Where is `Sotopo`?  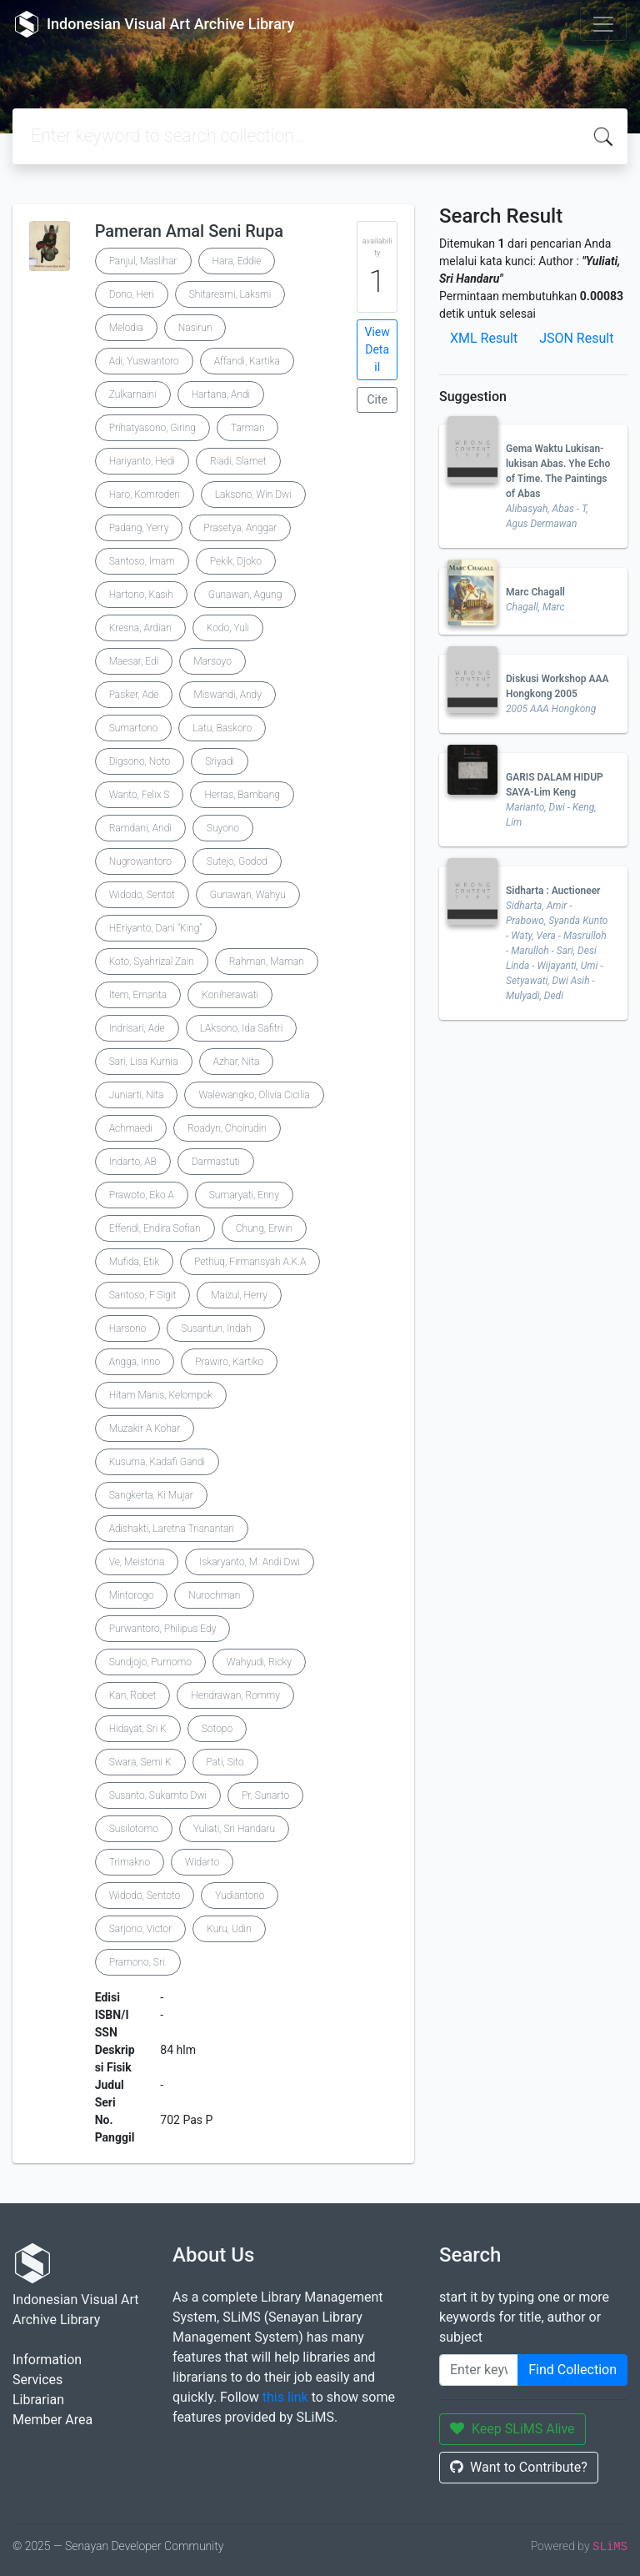 Sotopo is located at coordinates (217, 1729).